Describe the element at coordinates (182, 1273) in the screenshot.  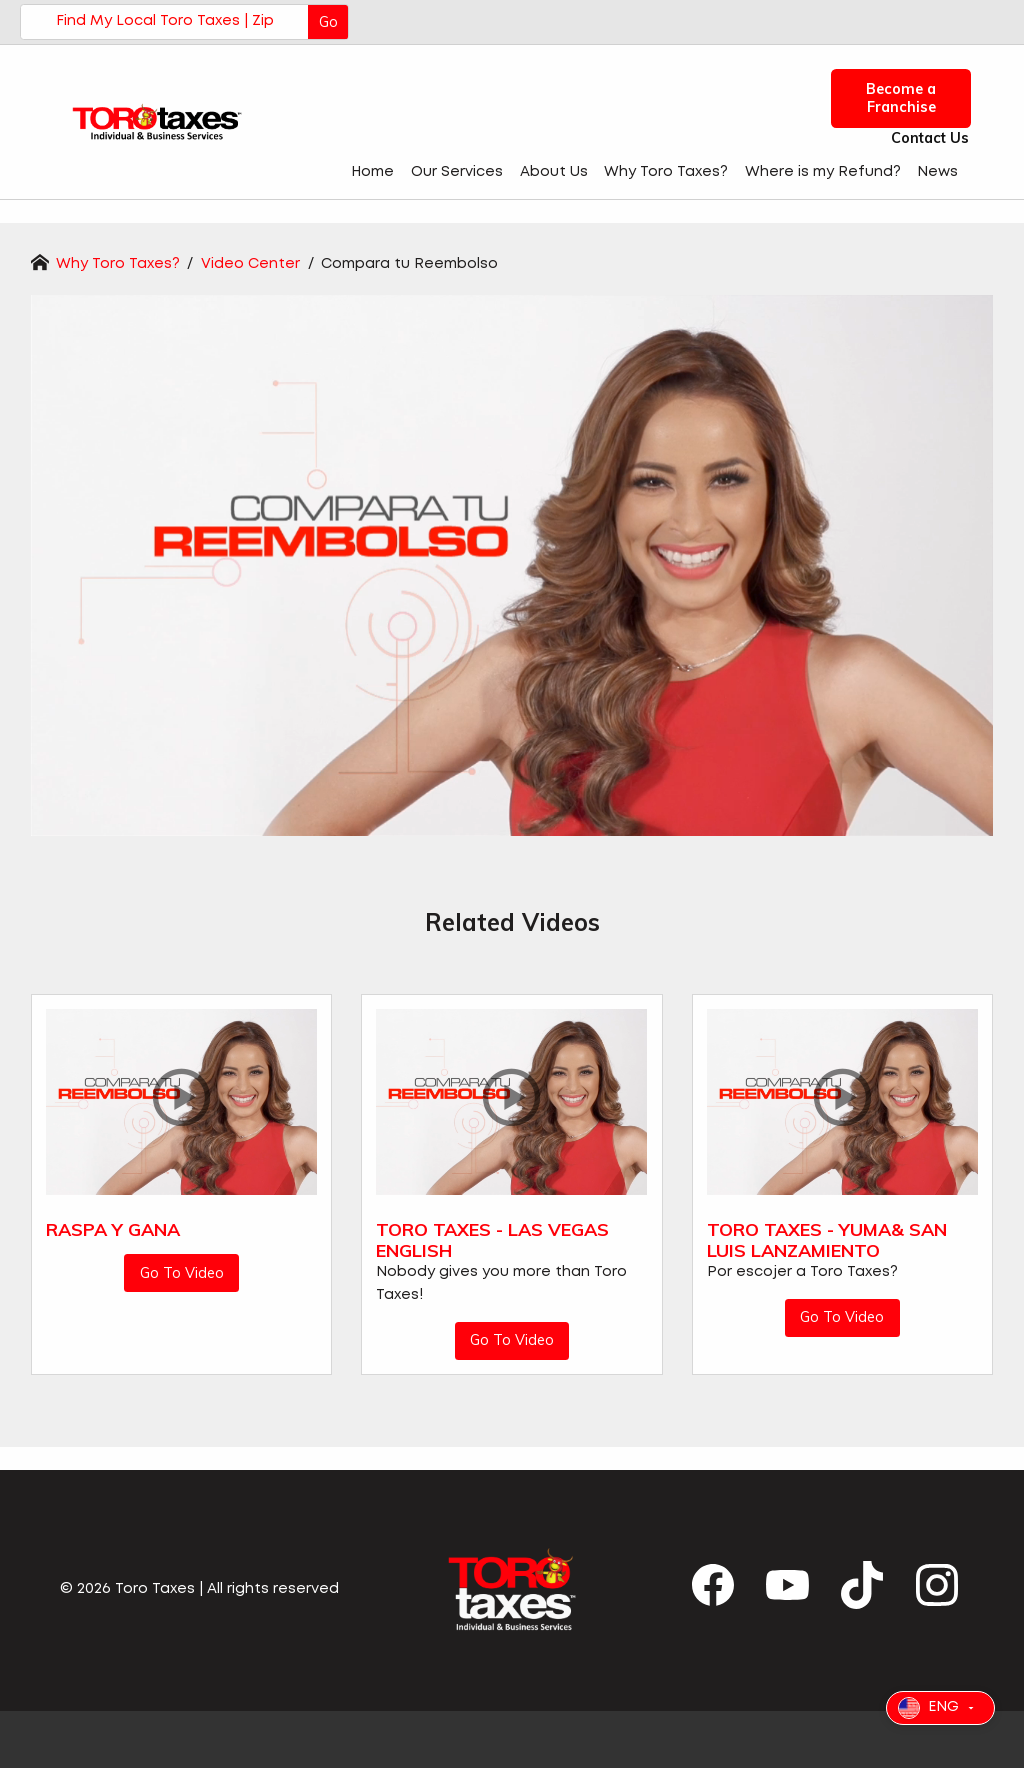
I see `Go To Video` at that location.